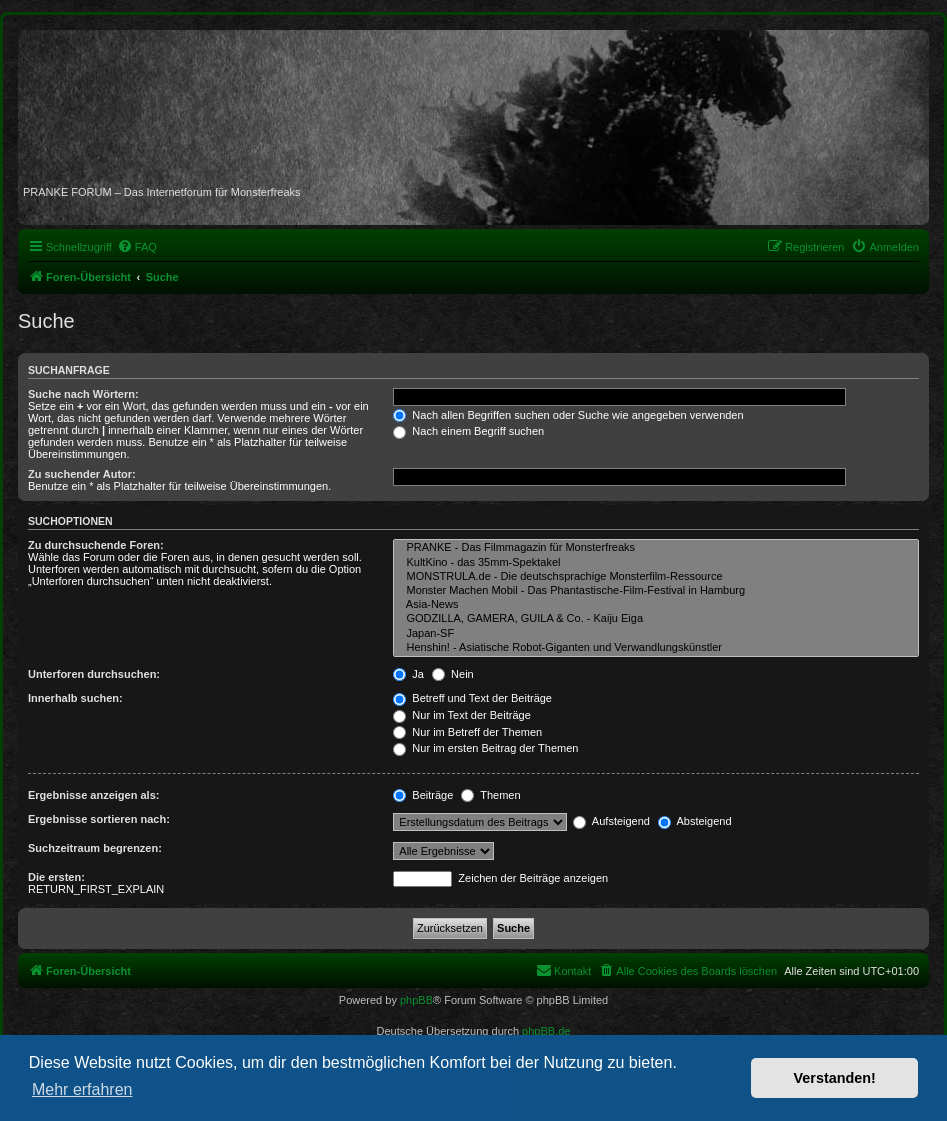 The height and width of the screenshot is (1121, 947). Describe the element at coordinates (96, 545) in the screenshot. I see `Zu durchsuchende Foren:` at that location.